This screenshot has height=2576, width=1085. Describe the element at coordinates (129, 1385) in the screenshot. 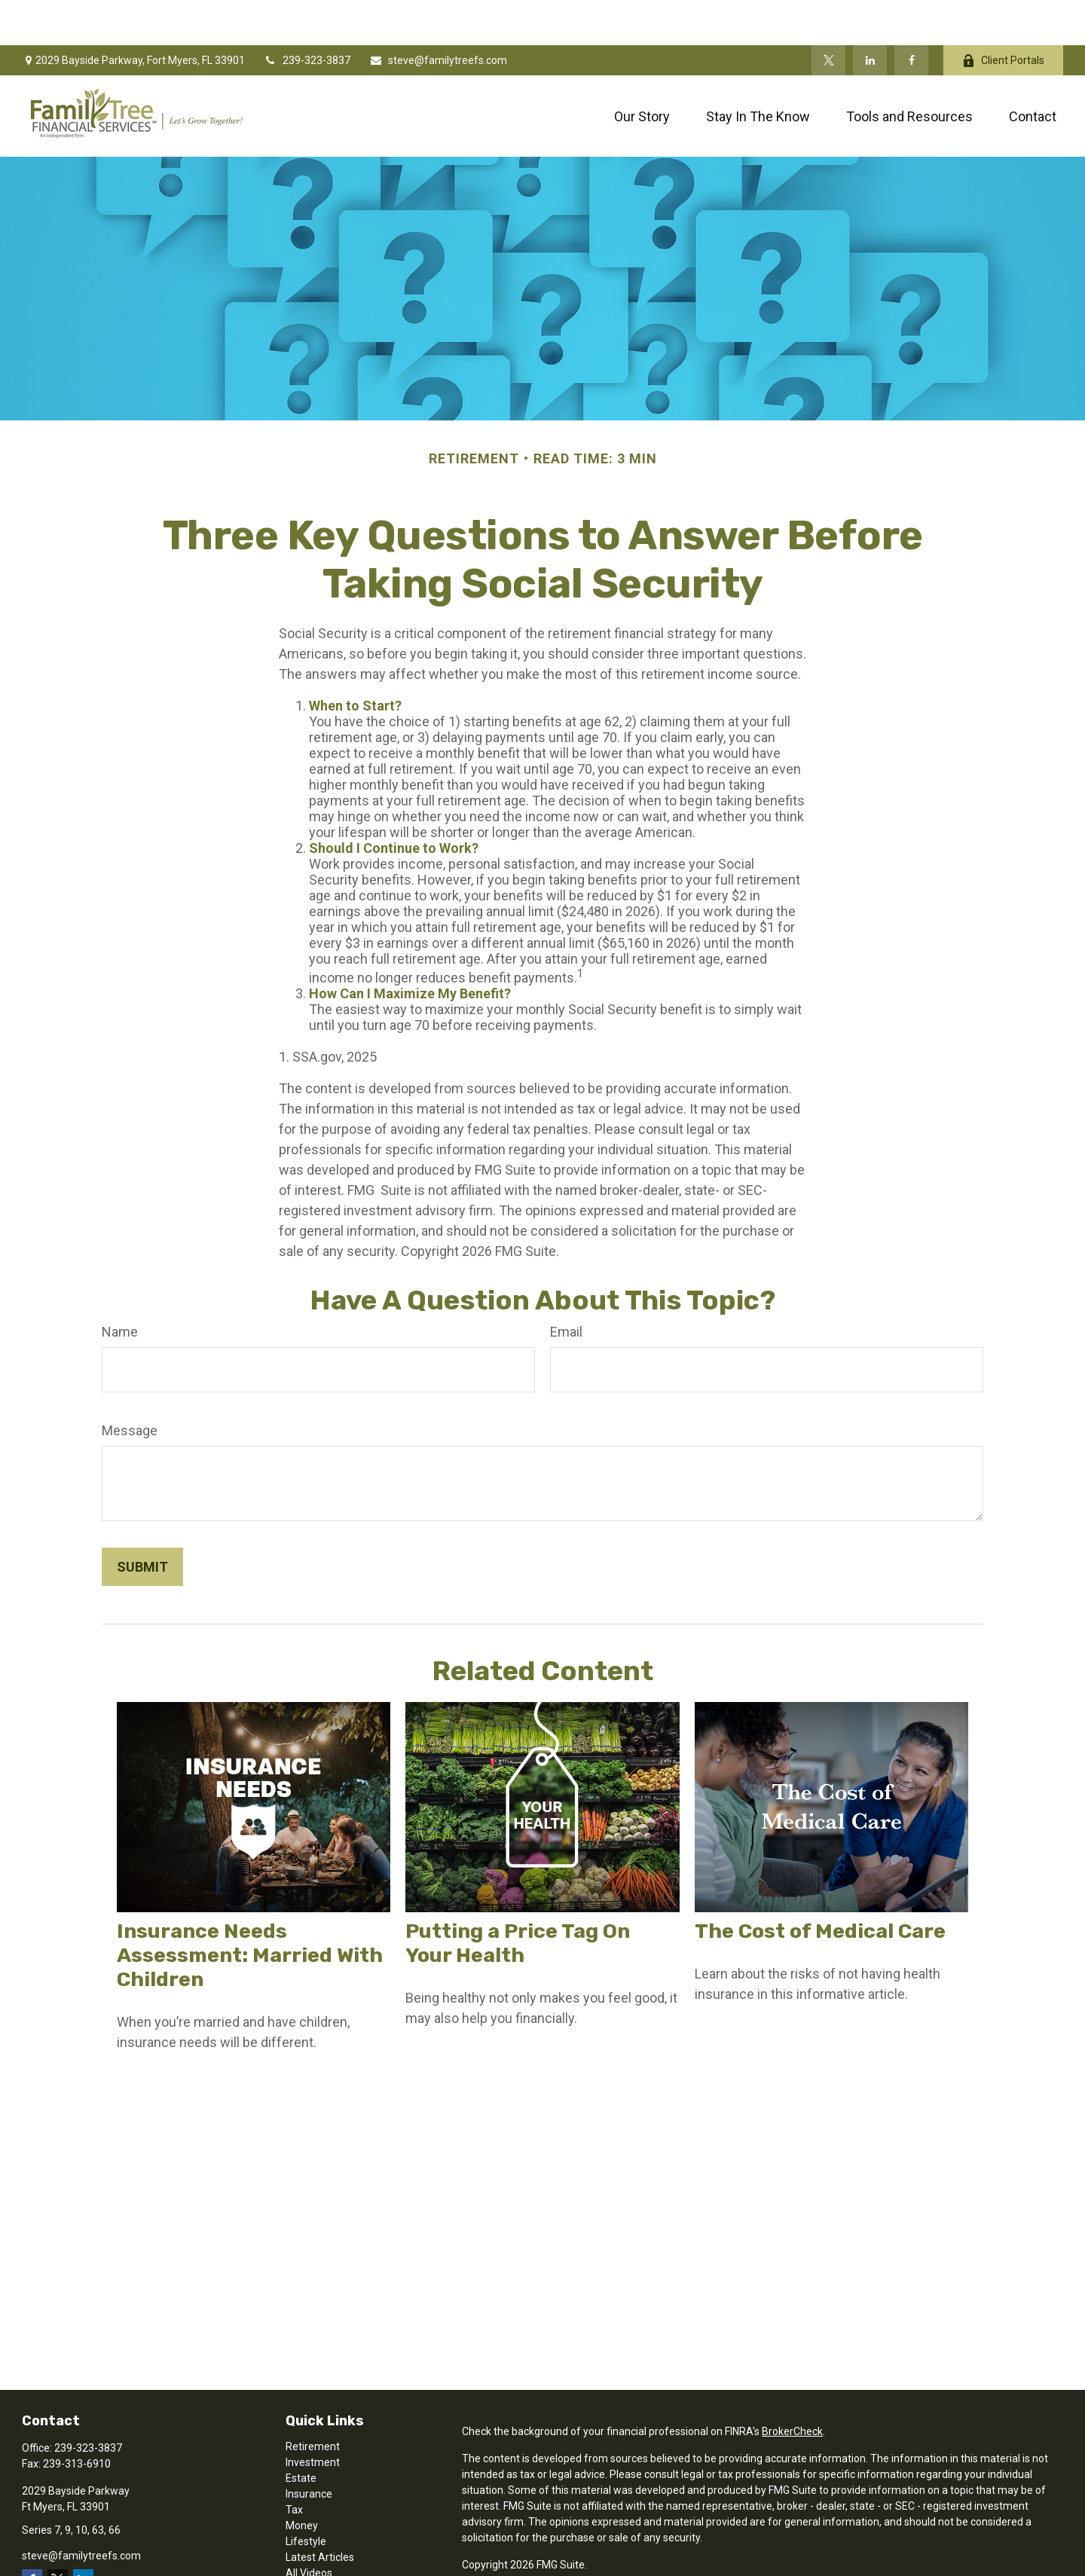

I see `Message` at that location.